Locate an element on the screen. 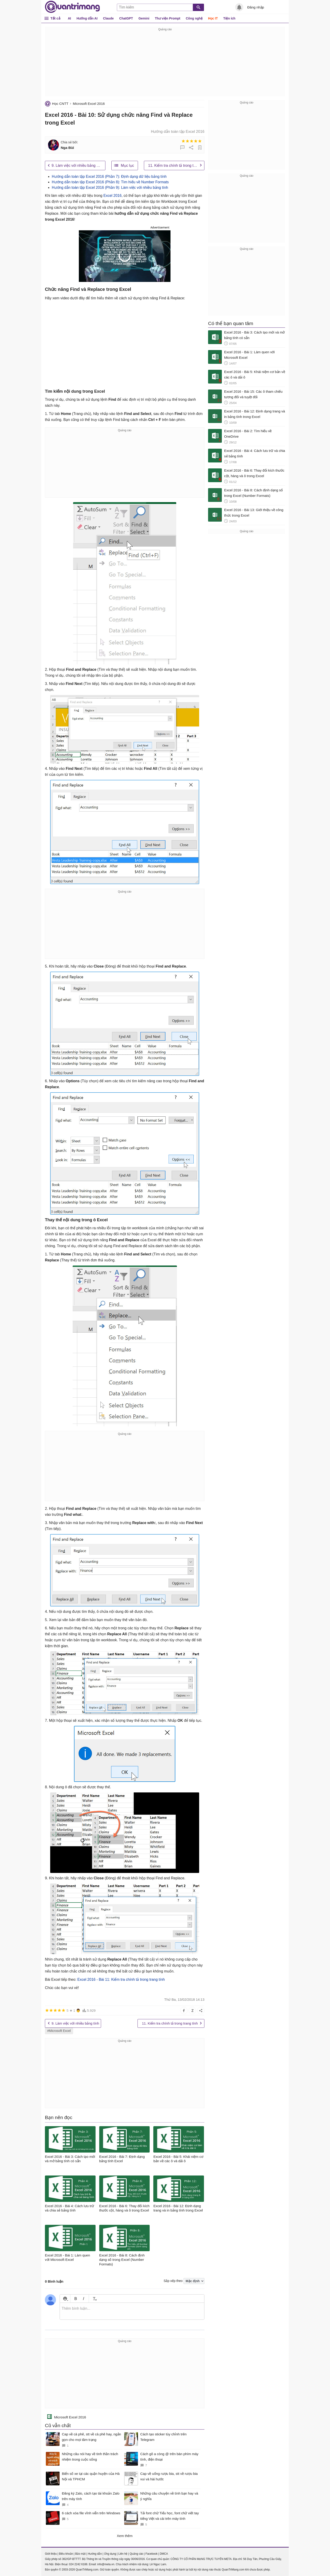 The width and height of the screenshot is (330, 2576). Quantrimang.com - Kiến Thức Công Nghệ Khoa Học và Cuộc sống is located at coordinates (72, 7).